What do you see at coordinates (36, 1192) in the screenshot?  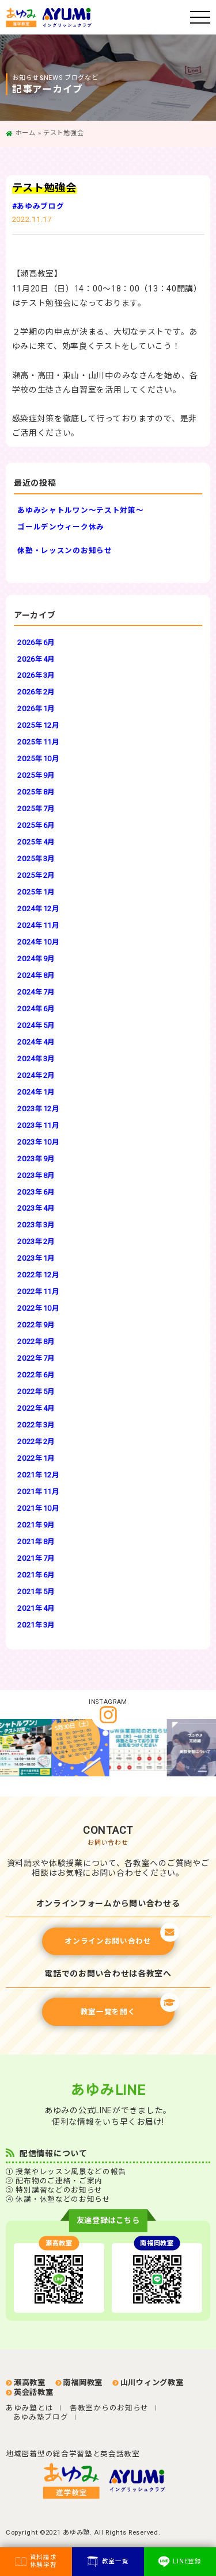 I see `2023年6月` at bounding box center [36, 1192].